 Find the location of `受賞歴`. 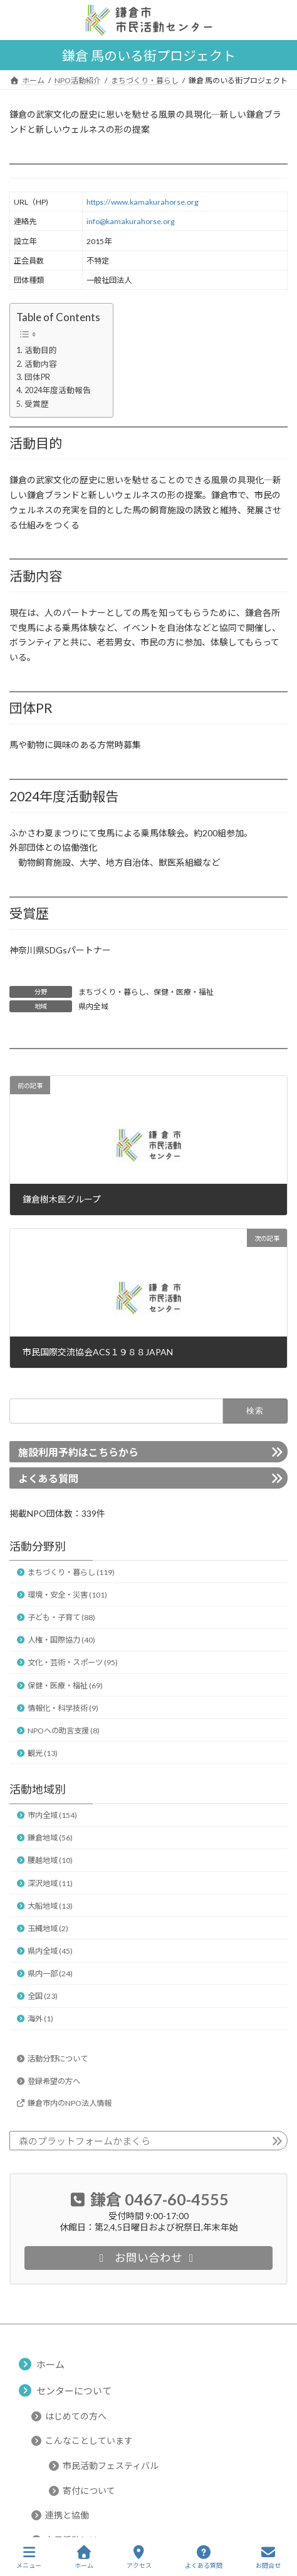

受賞歴 is located at coordinates (36, 404).